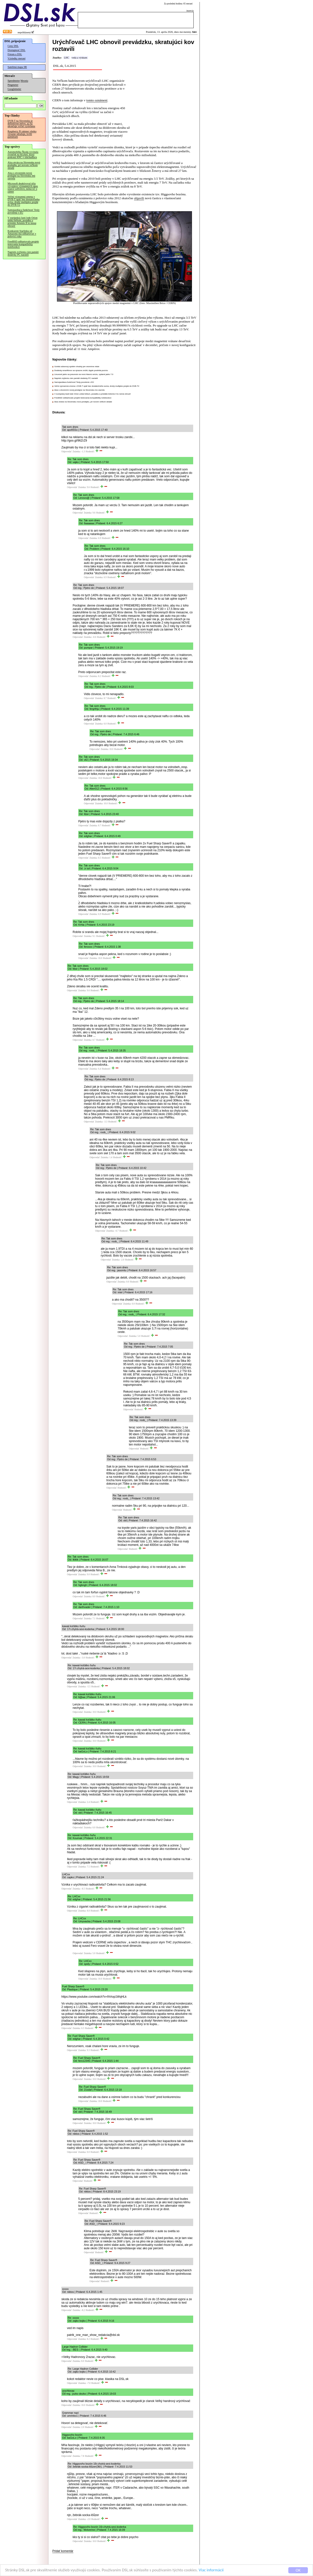  I want to click on Odpovedať, so click(66, 451).